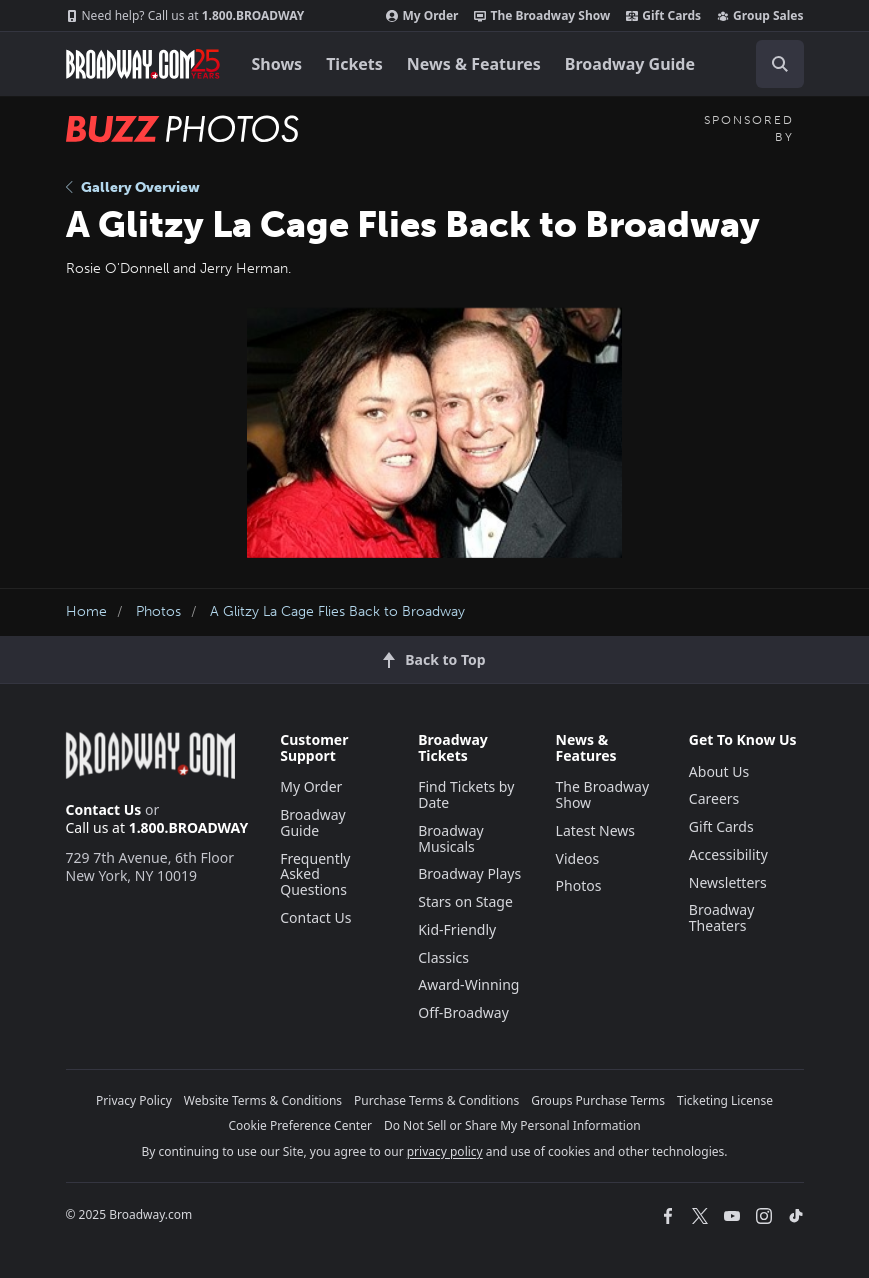 This screenshot has width=869, height=1278. Describe the element at coordinates (474, 64) in the screenshot. I see `News & Features` at that location.